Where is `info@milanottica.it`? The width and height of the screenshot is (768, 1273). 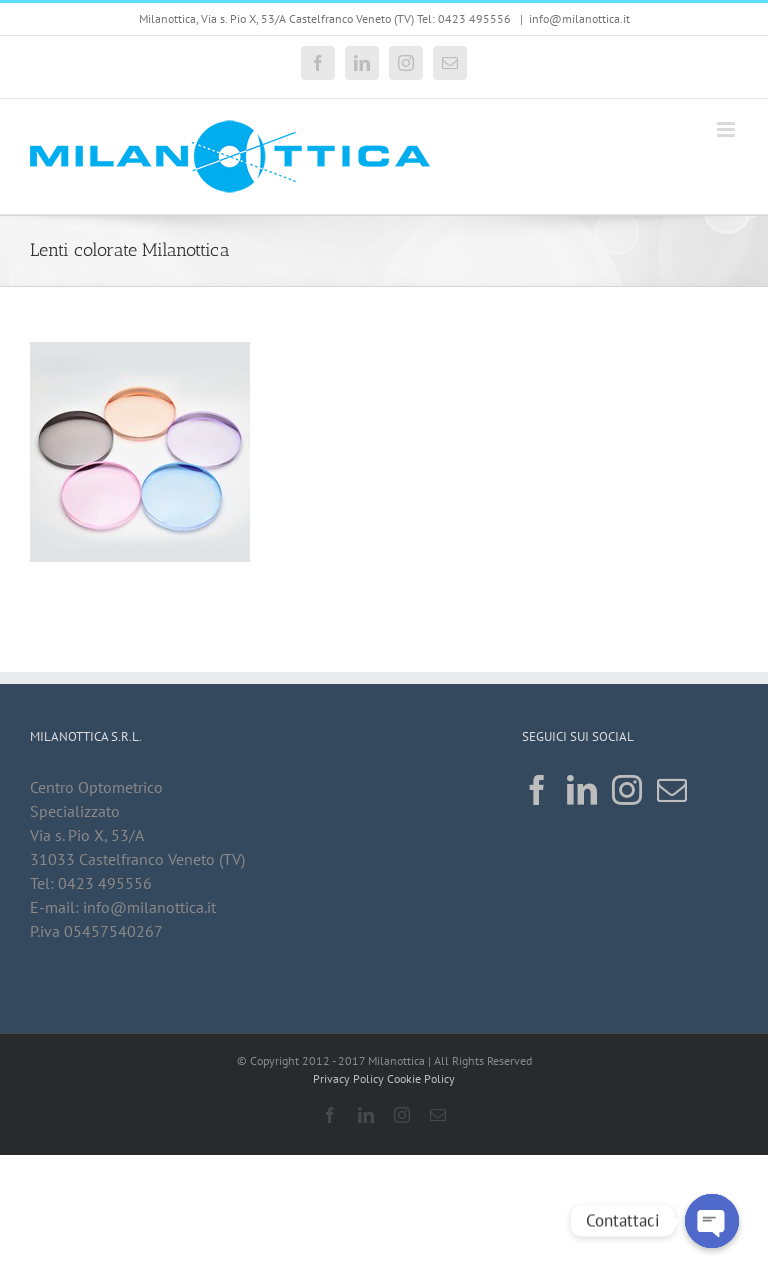 info@milanottica.it is located at coordinates (579, 18).